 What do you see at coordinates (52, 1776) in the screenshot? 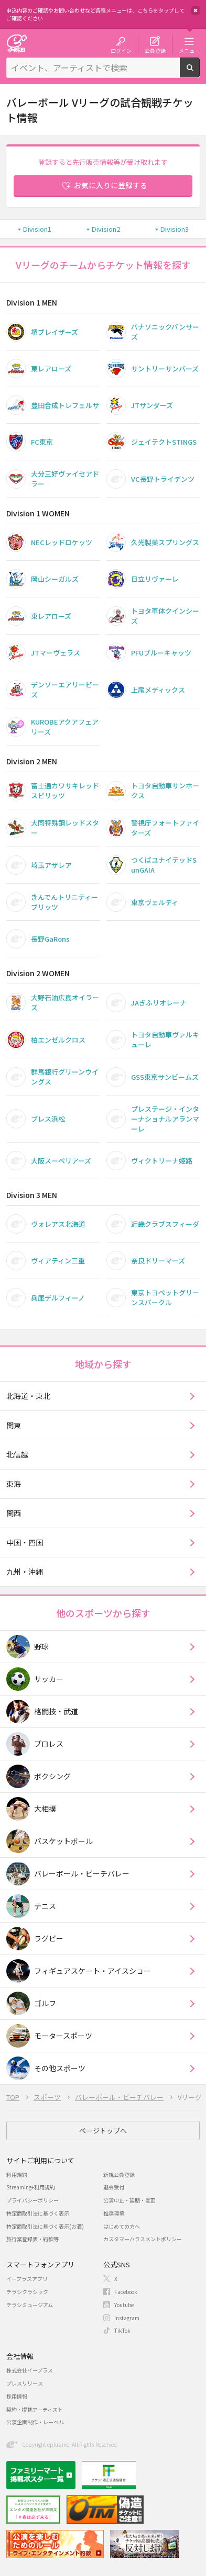
I see `ボクシング` at bounding box center [52, 1776].